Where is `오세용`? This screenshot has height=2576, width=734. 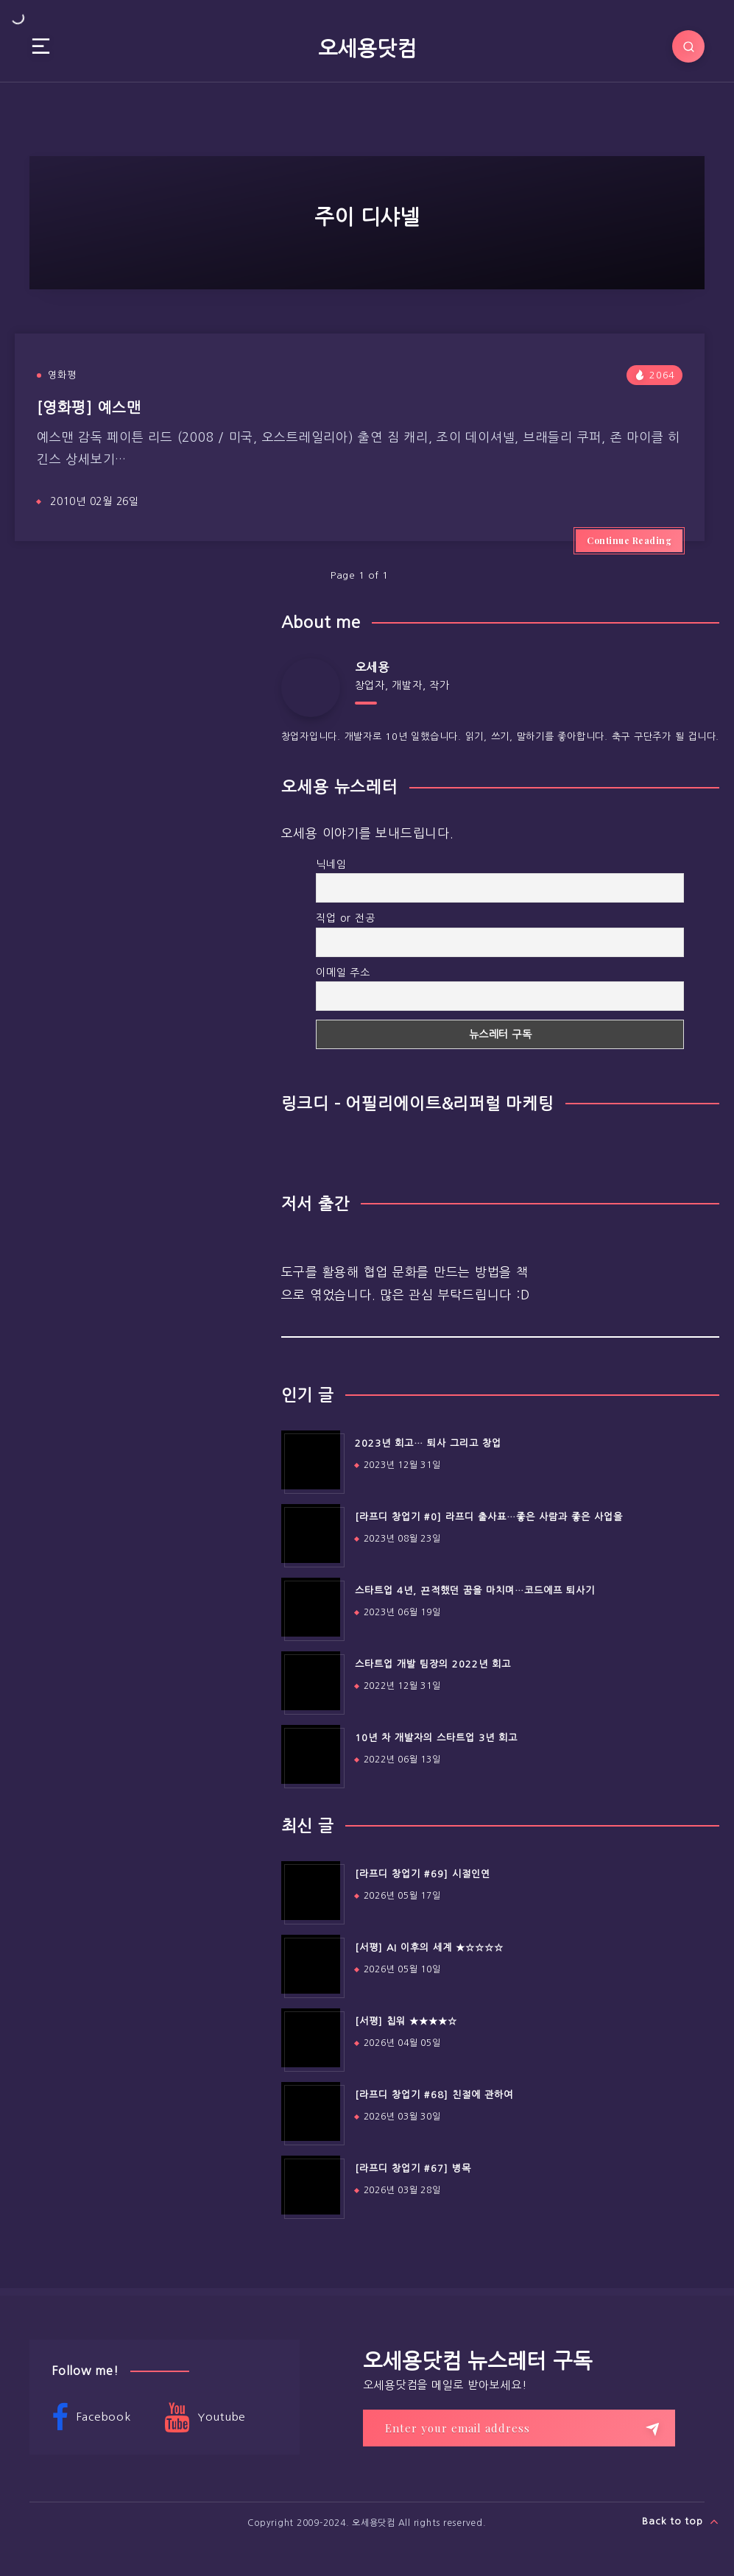 오세용 is located at coordinates (372, 667).